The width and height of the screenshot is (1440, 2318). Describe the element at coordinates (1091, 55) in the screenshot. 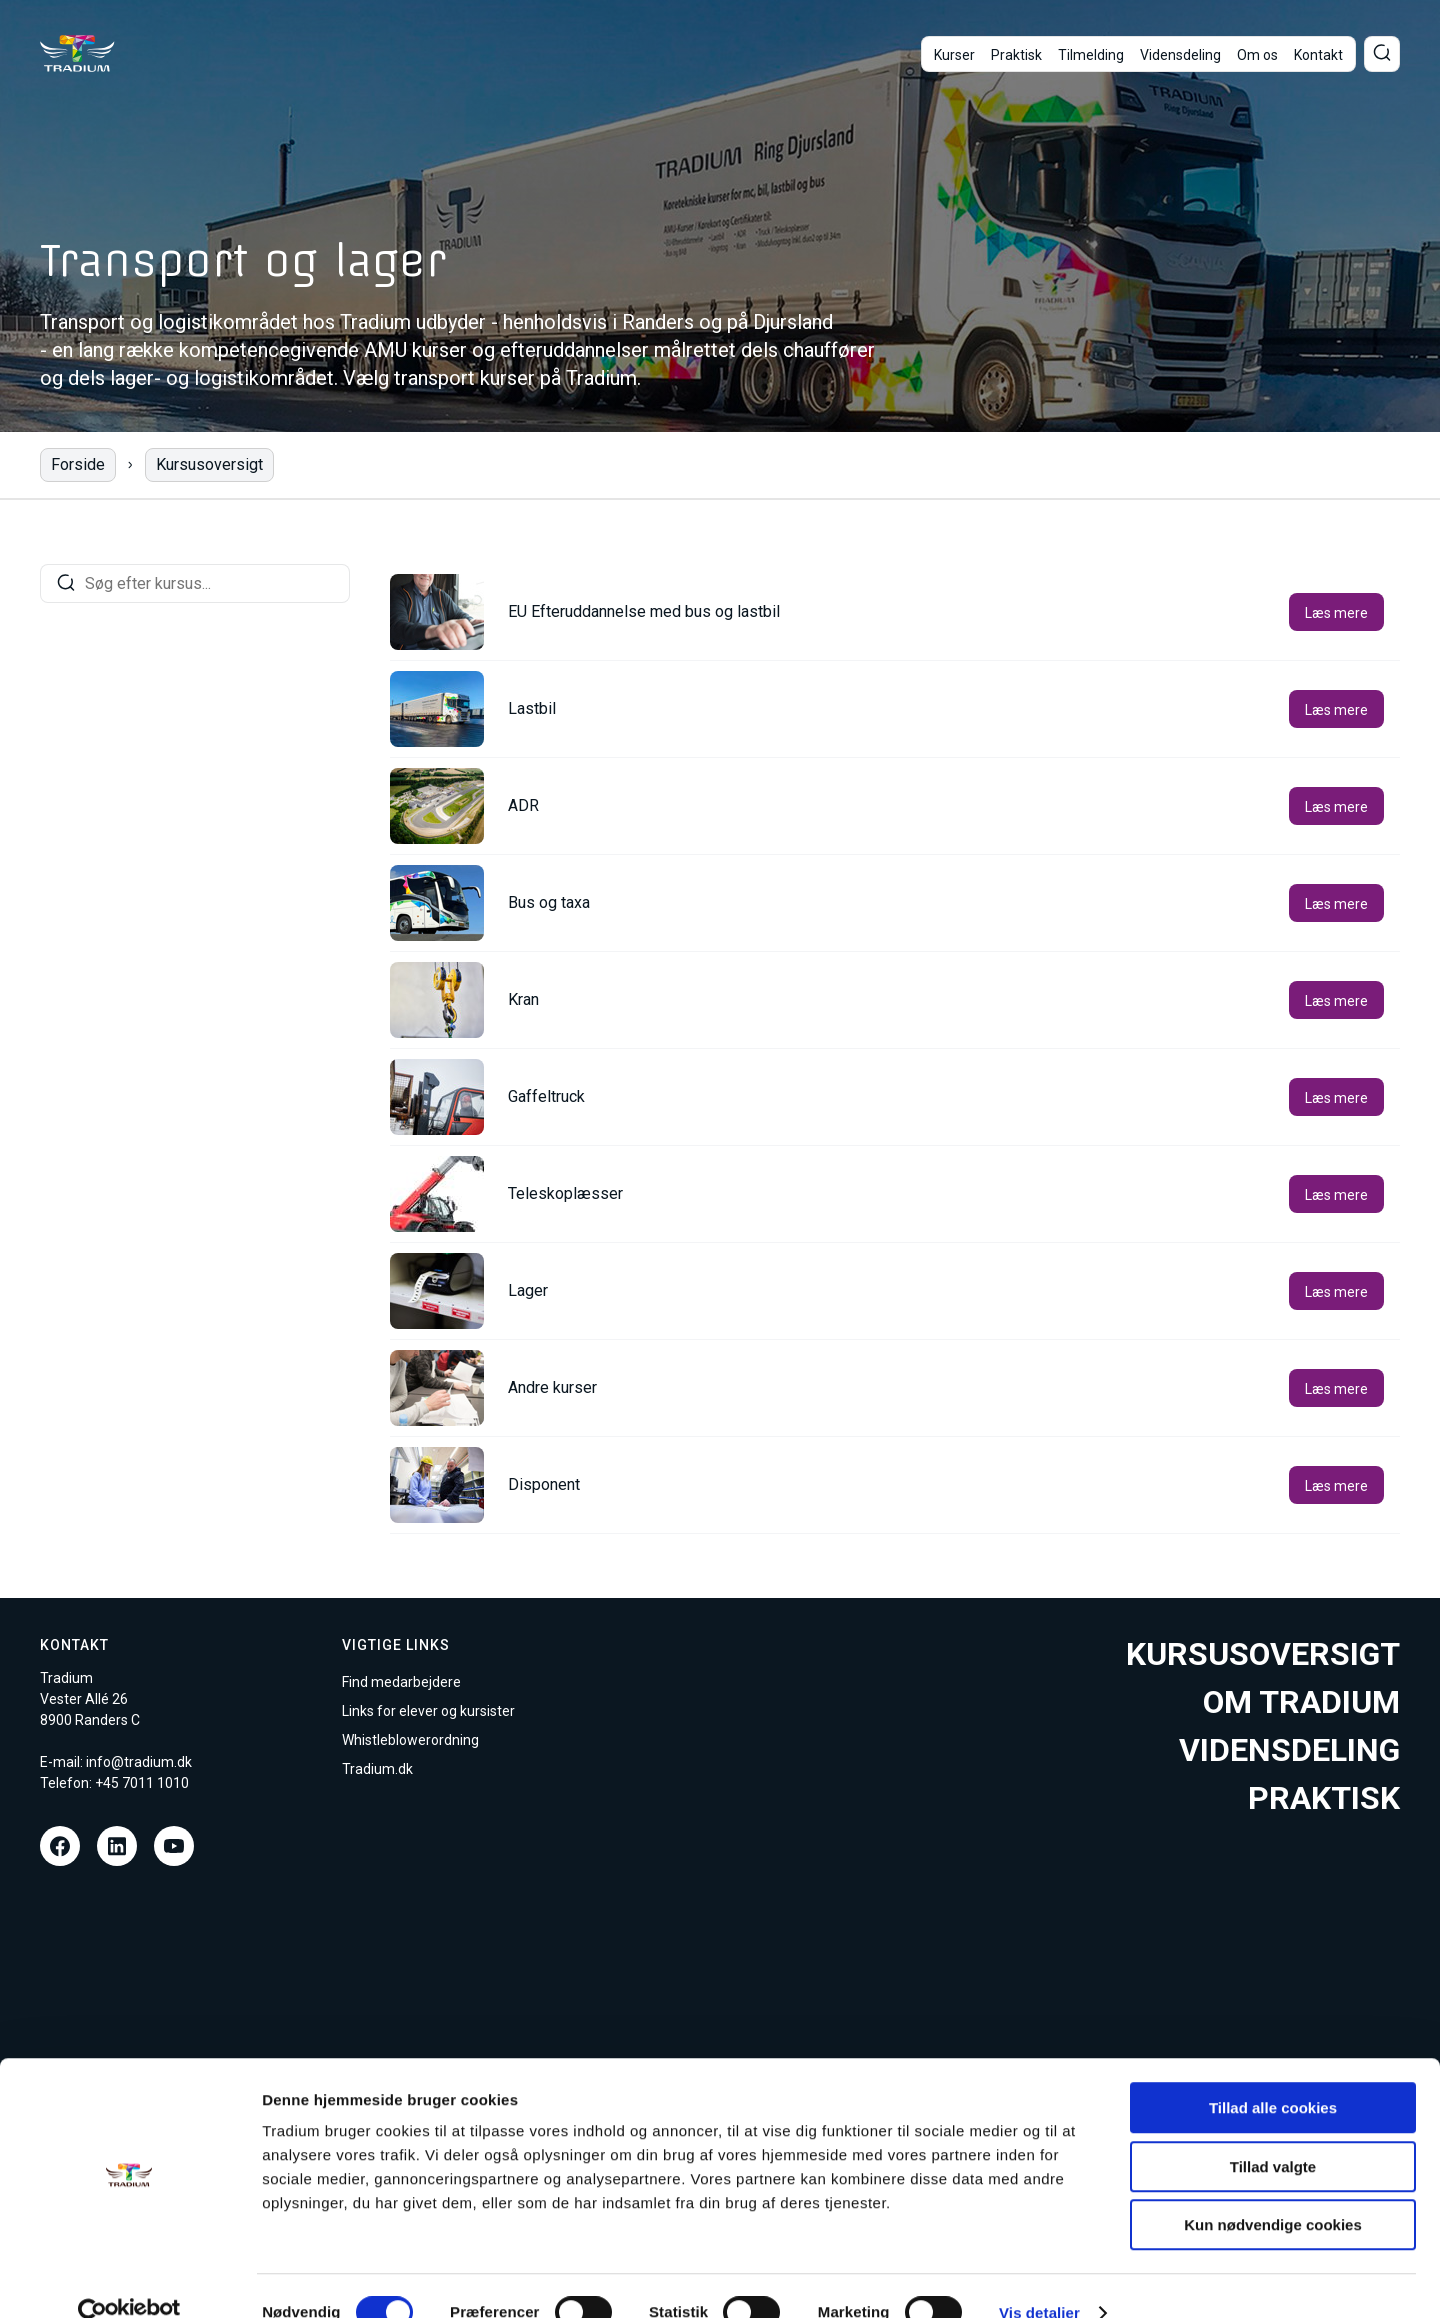

I see `Tilmelding` at that location.